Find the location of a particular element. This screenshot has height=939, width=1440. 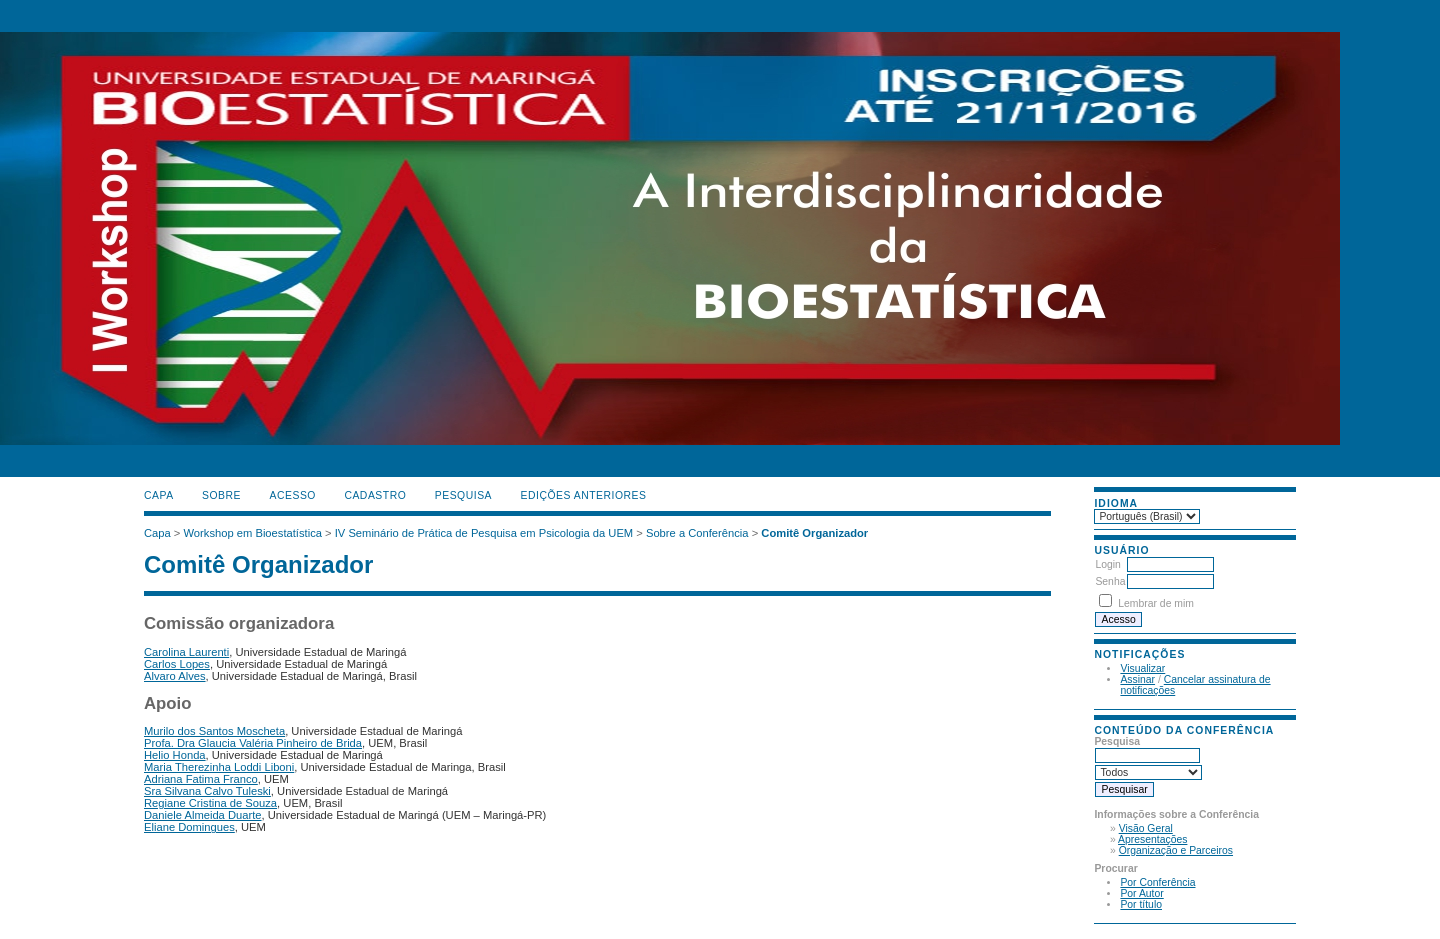

Adriana Fatima Franco is located at coordinates (201, 779).